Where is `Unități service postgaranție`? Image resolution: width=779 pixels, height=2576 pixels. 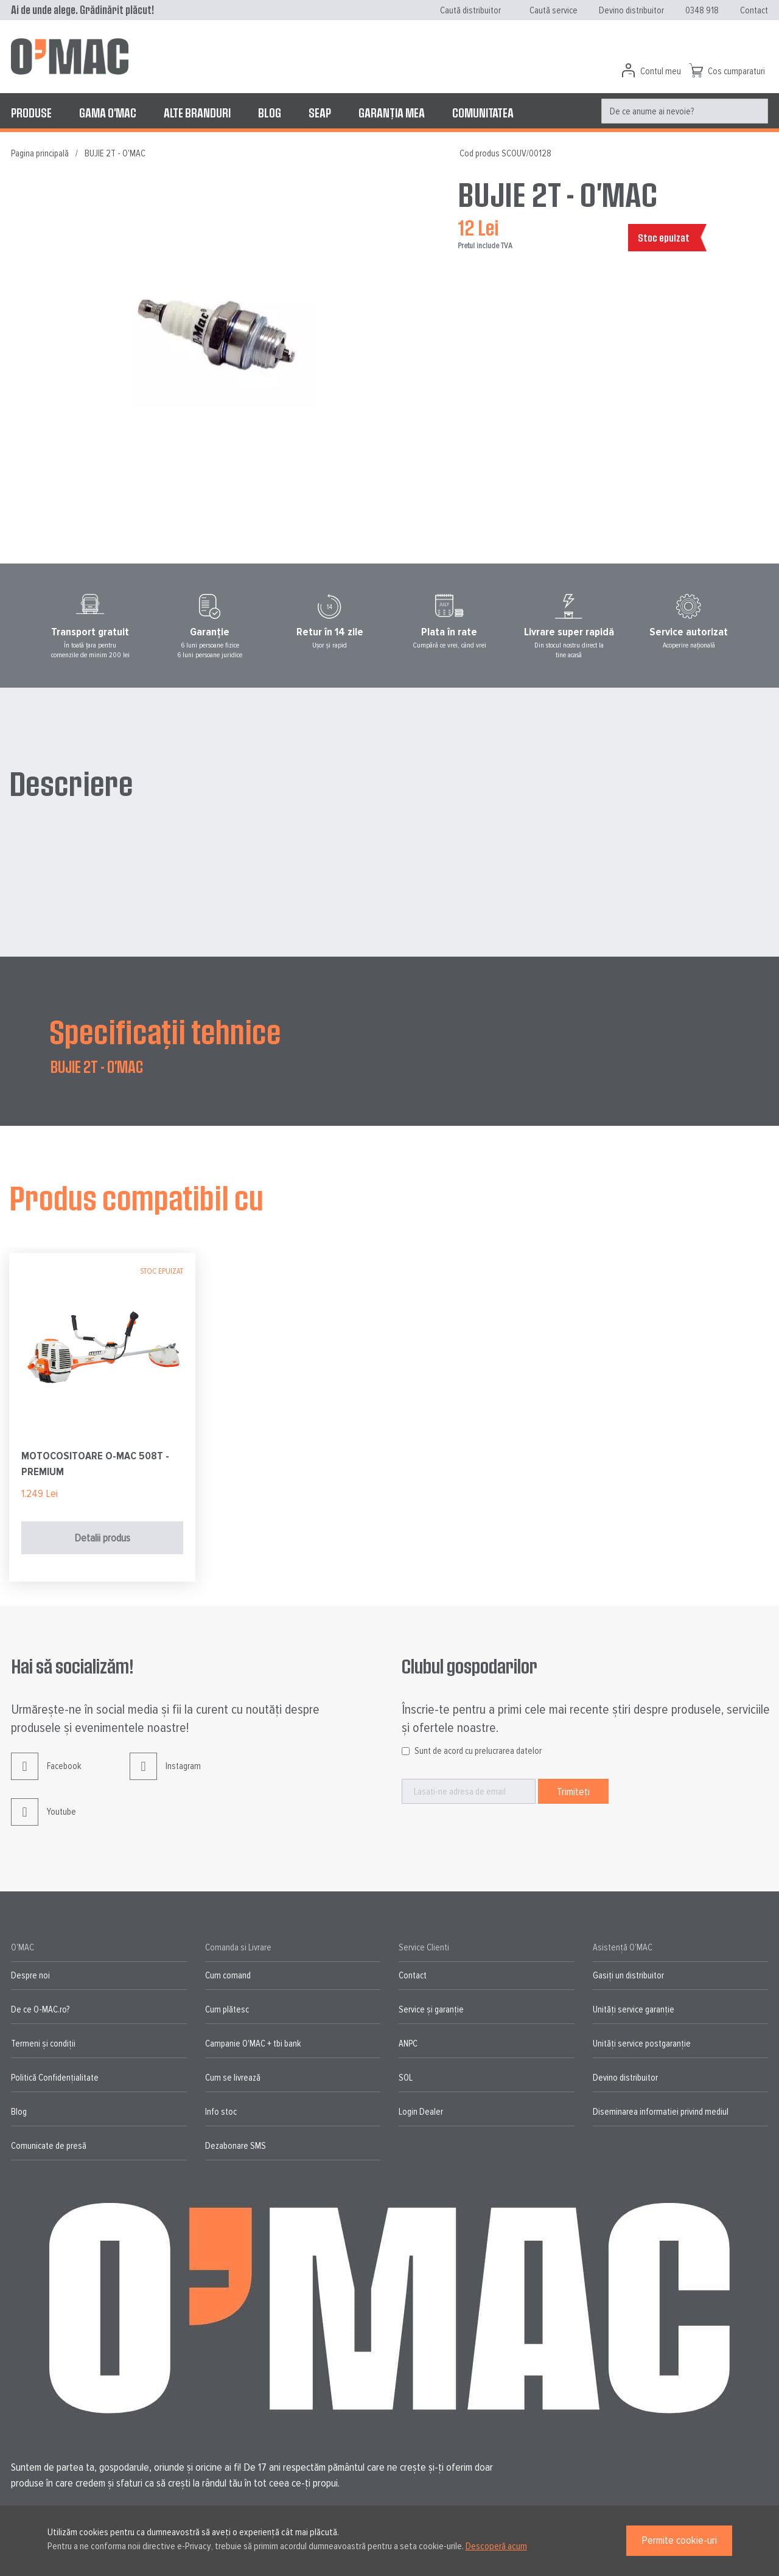 Unități service postgaranție is located at coordinates (642, 2043).